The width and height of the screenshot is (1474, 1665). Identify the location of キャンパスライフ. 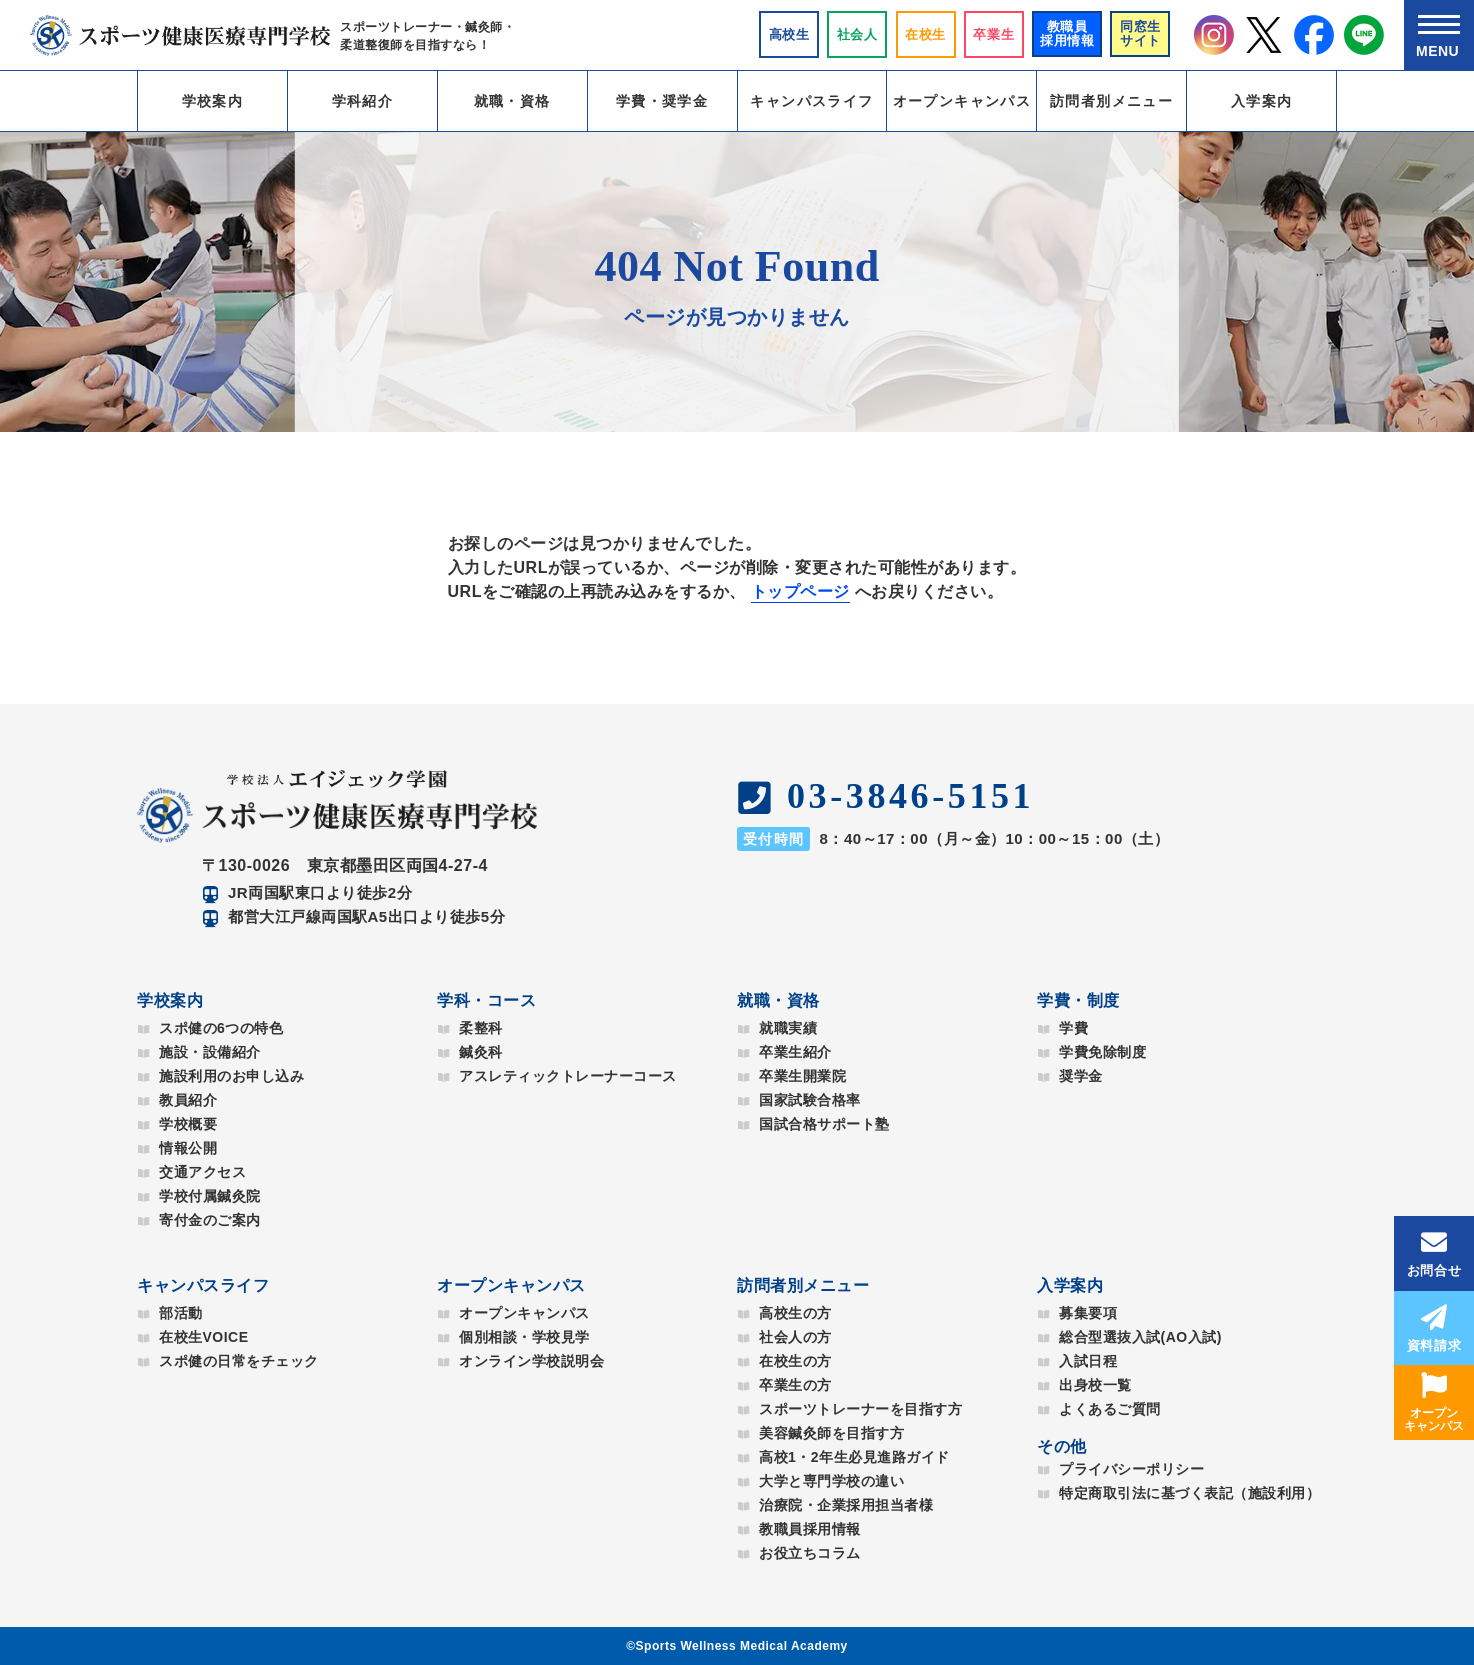
(811, 101).